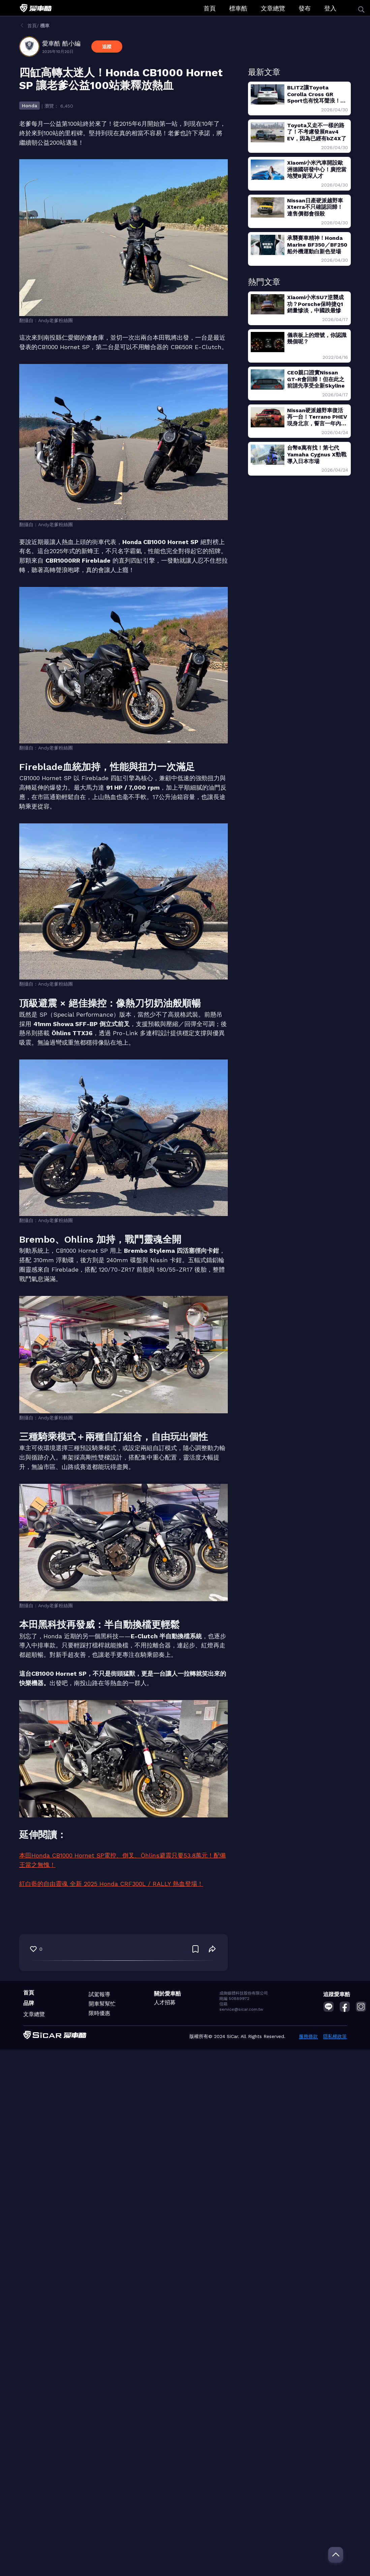 The width and height of the screenshot is (370, 2576). I want to click on 發布, so click(305, 8).